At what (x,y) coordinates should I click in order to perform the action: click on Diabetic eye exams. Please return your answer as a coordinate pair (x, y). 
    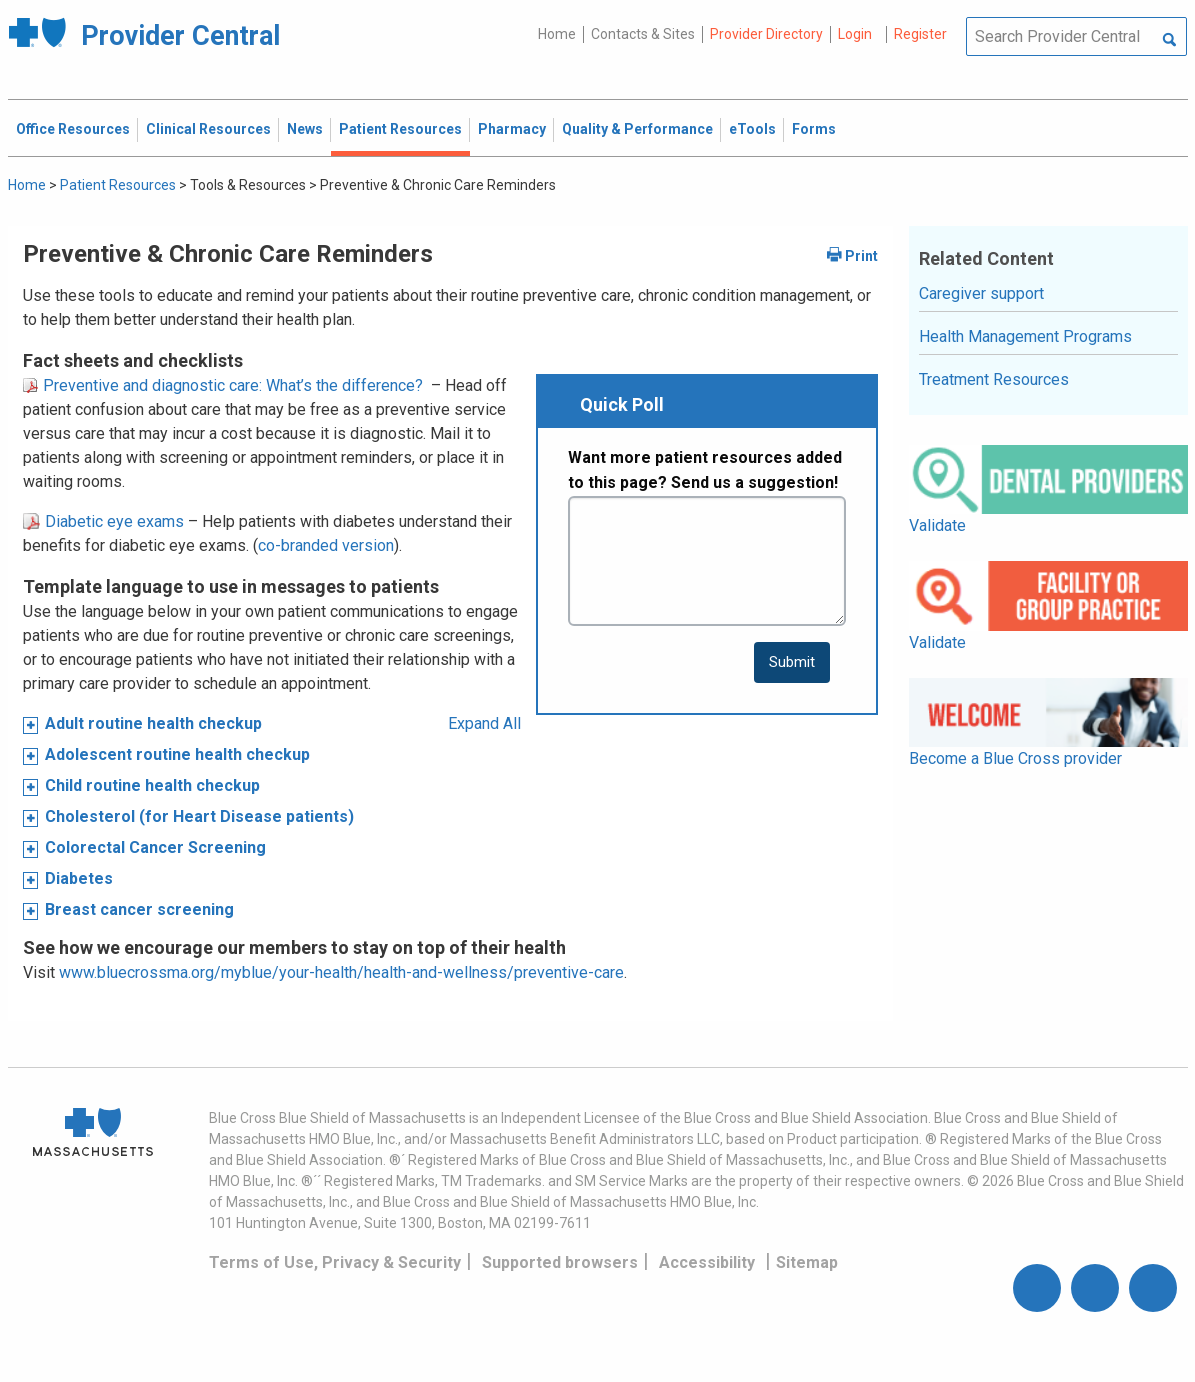
    Looking at the image, I should click on (103, 521).